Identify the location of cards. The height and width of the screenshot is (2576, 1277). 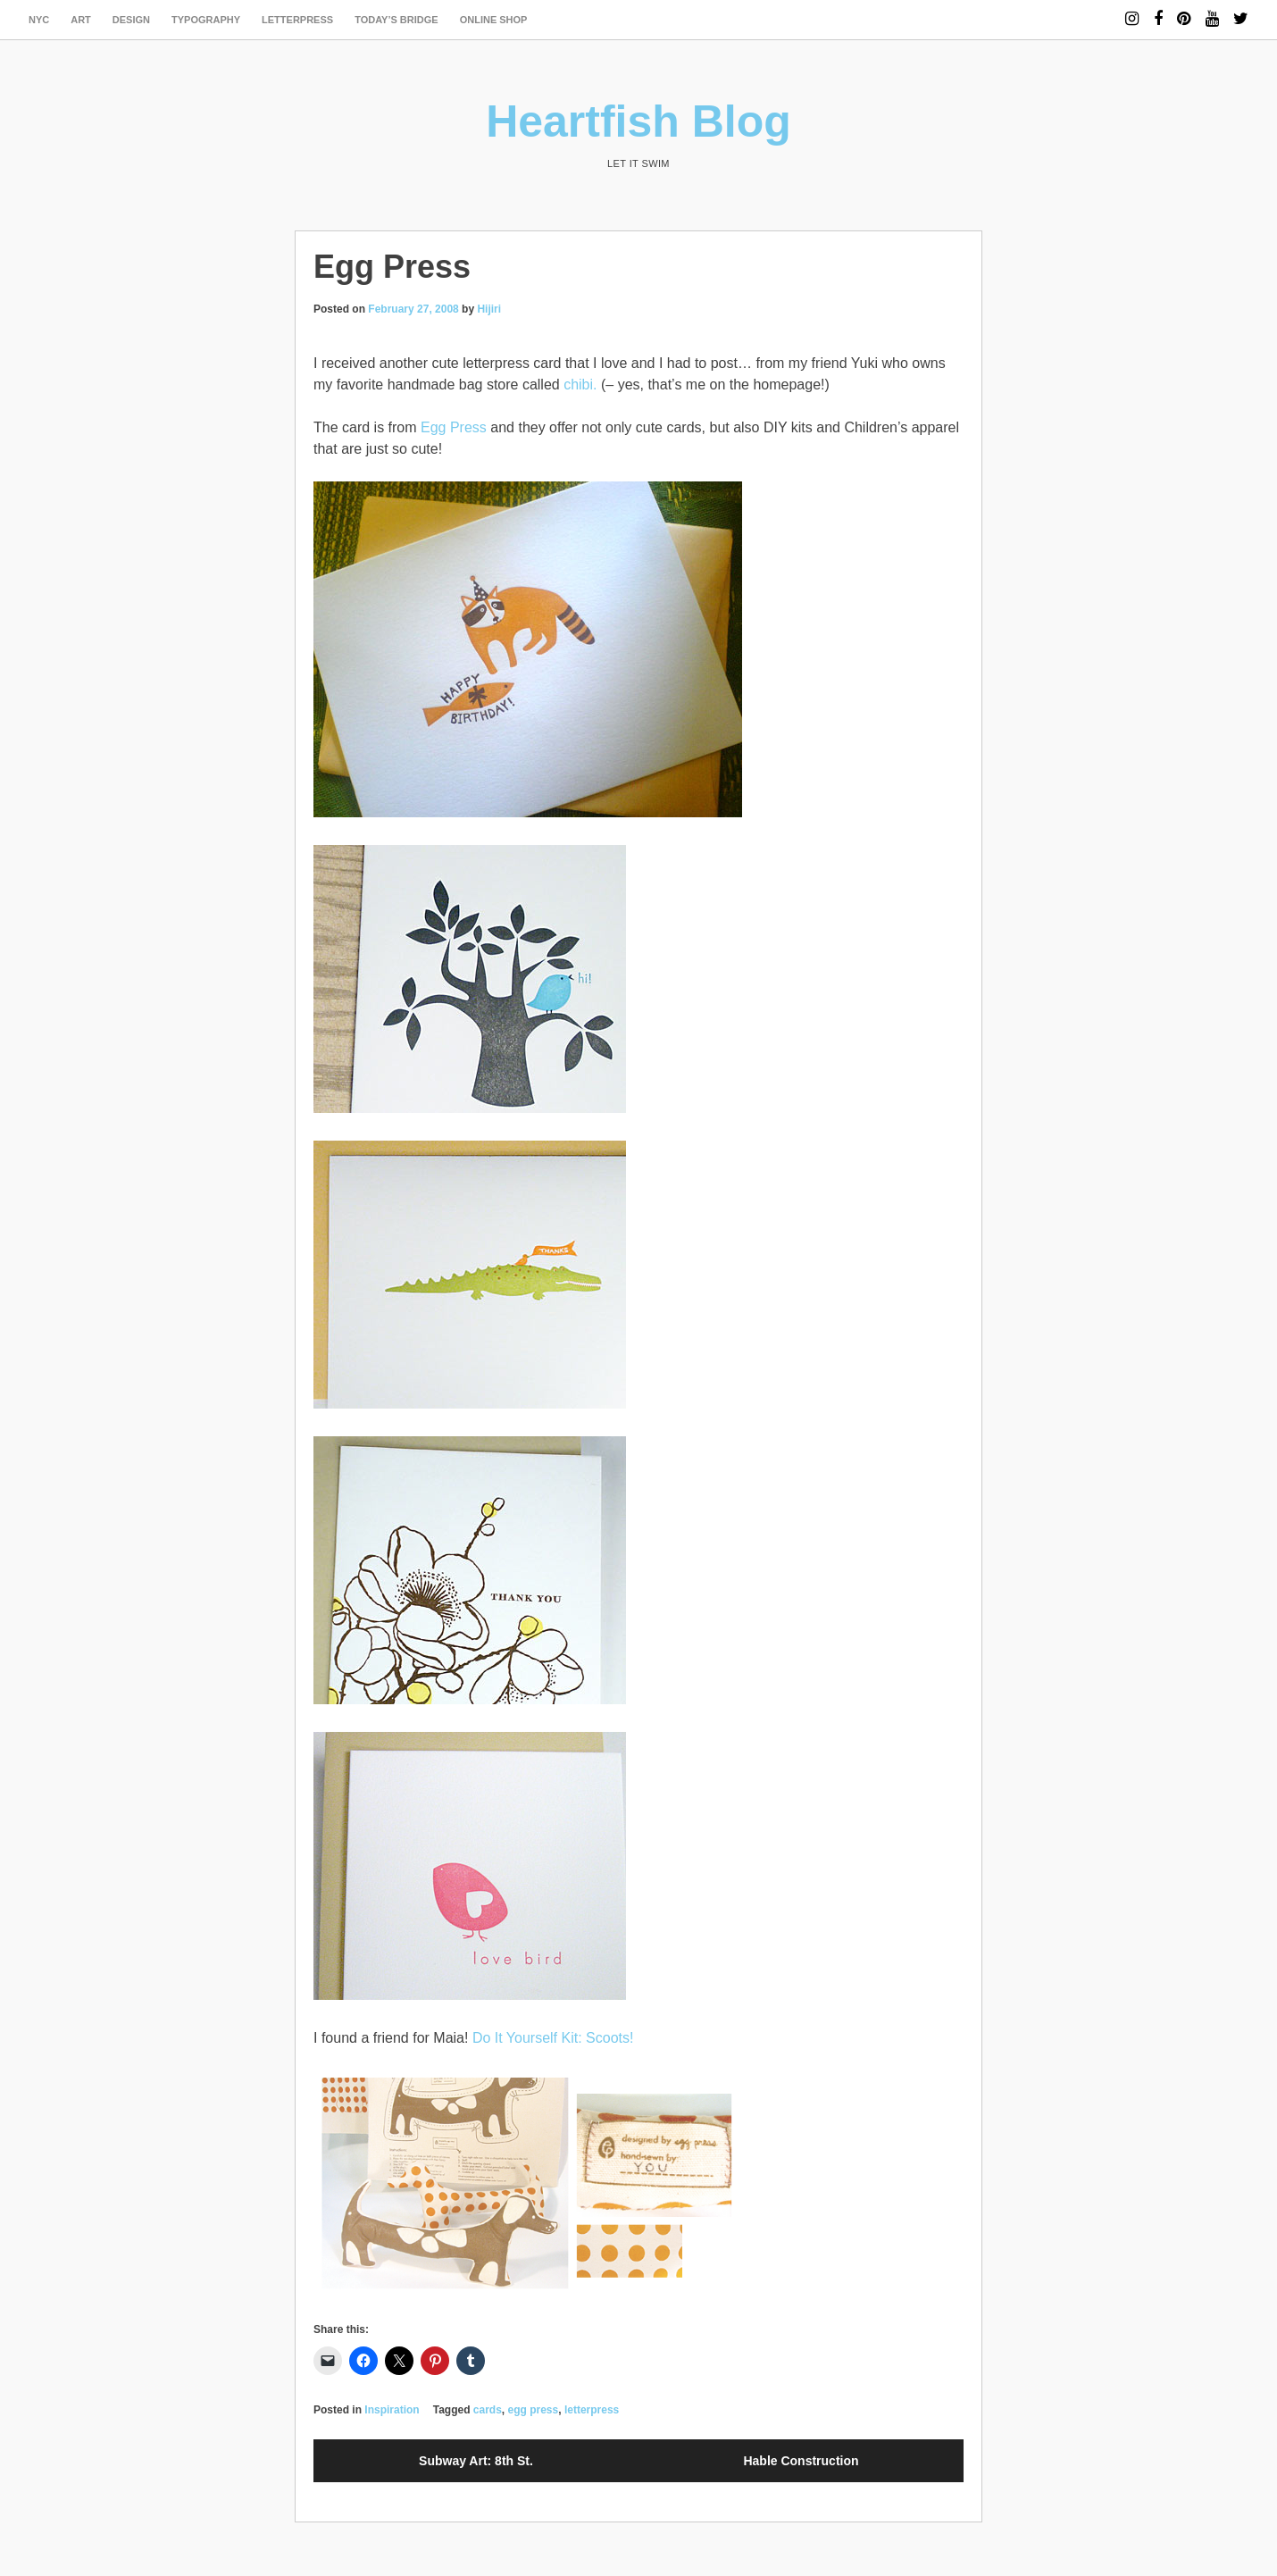
(487, 2410).